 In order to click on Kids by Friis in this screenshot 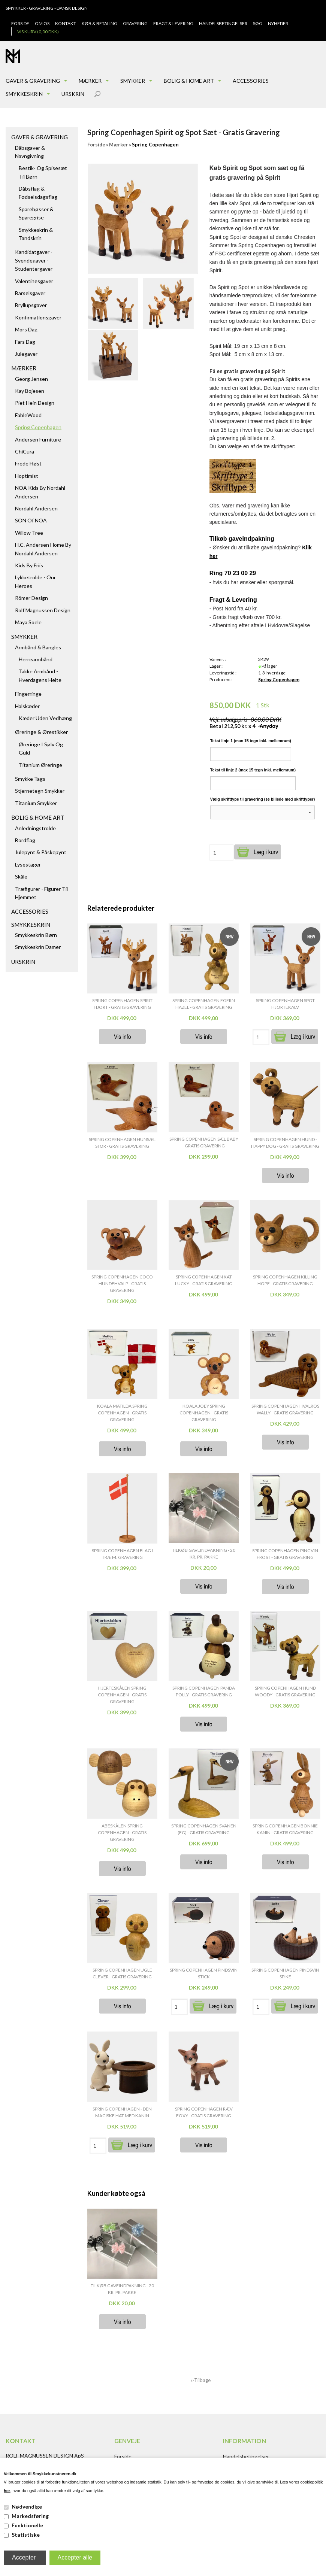, I will do `click(29, 565)`.